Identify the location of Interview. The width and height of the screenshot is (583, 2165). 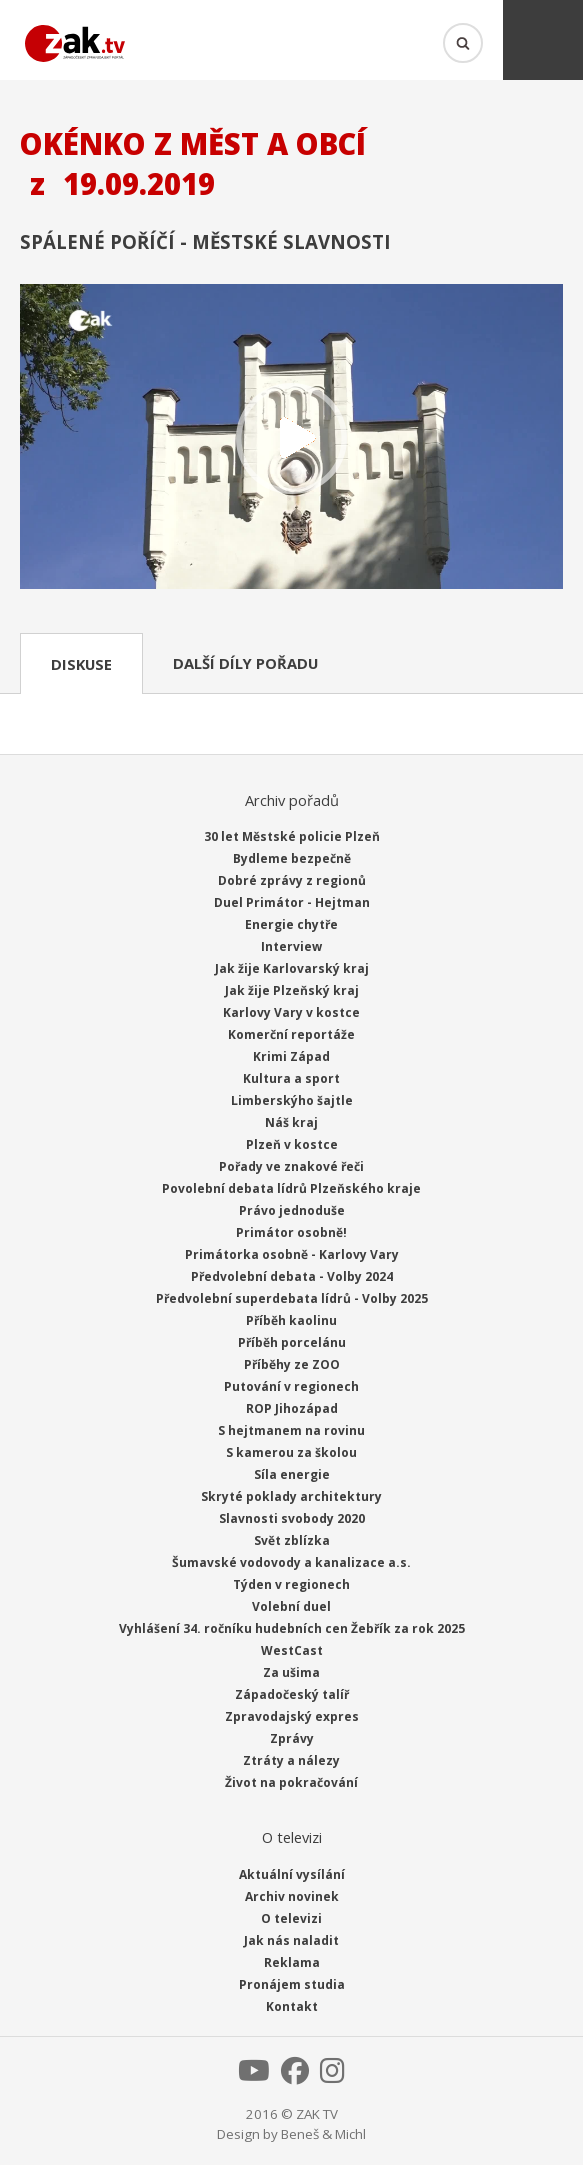
(291, 946).